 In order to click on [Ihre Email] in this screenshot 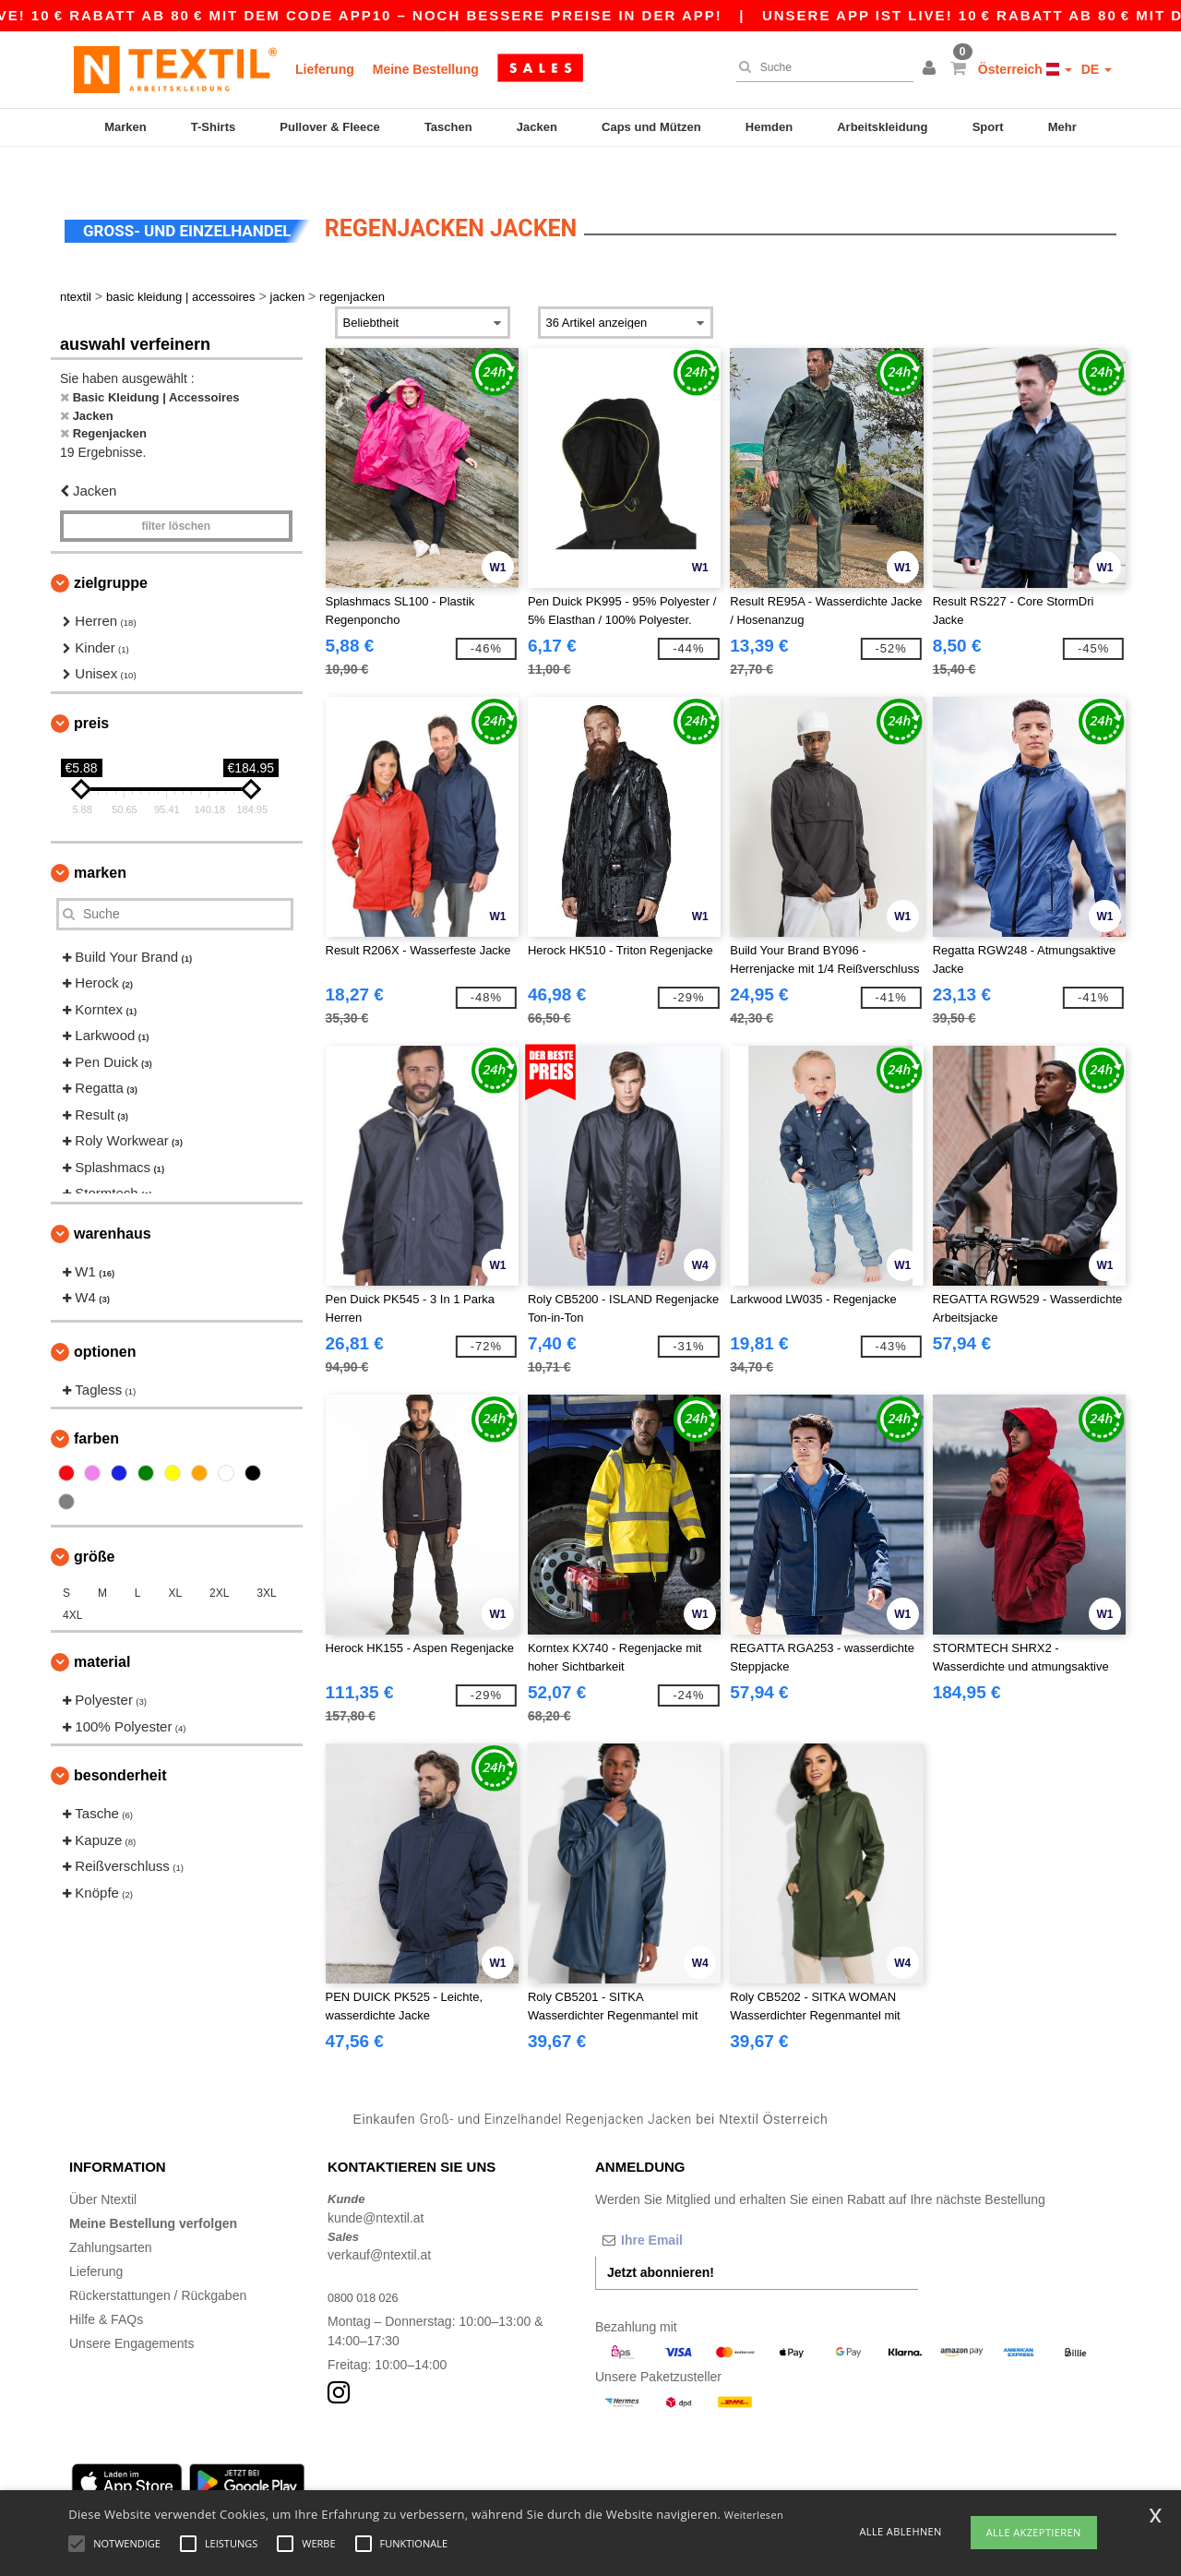, I will do `click(692, 2208)`.